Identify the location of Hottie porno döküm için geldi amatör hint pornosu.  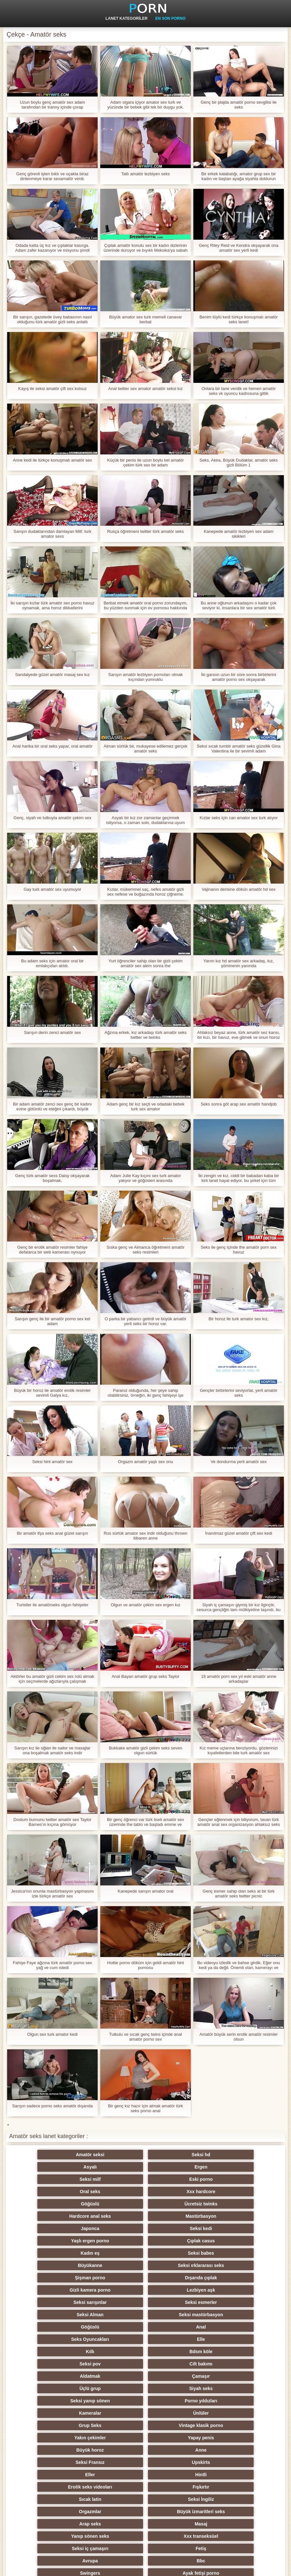
(145, 1965).